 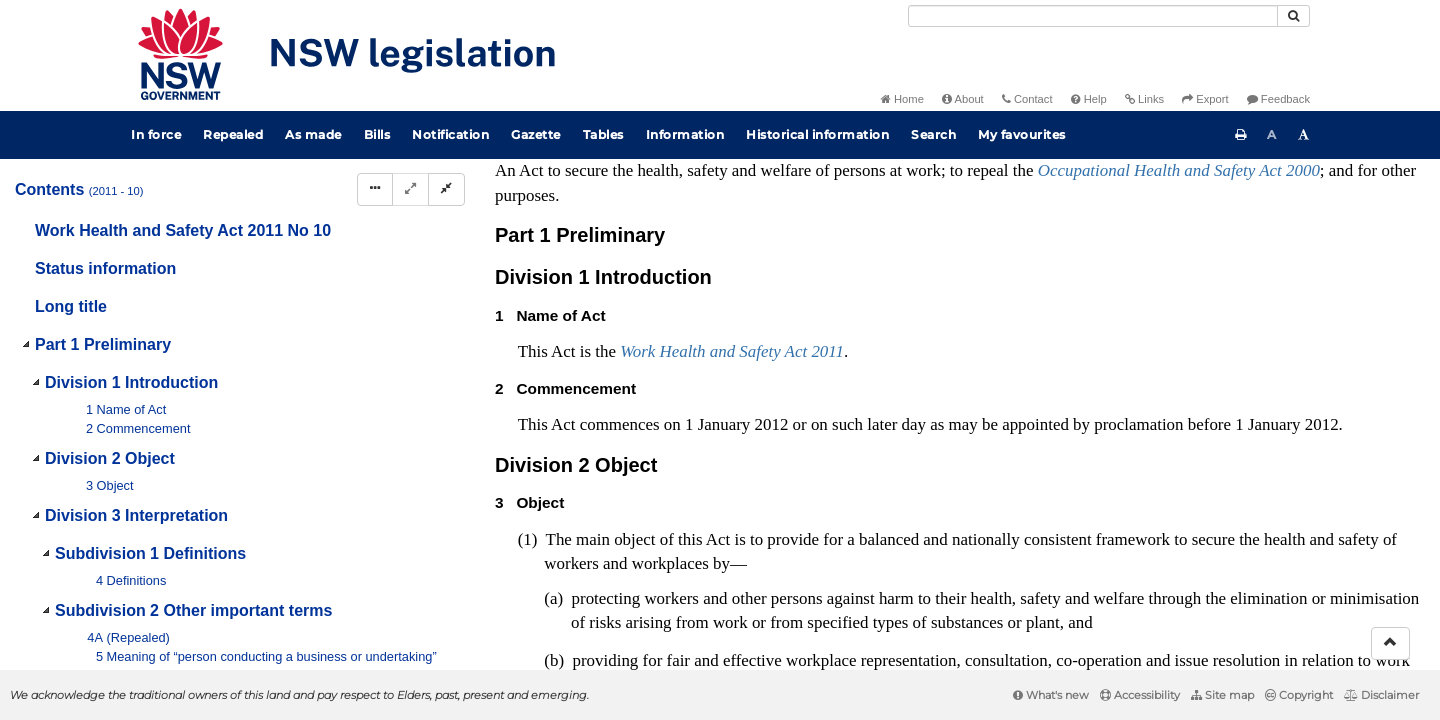 I want to click on Gazette, so click(x=536, y=134).